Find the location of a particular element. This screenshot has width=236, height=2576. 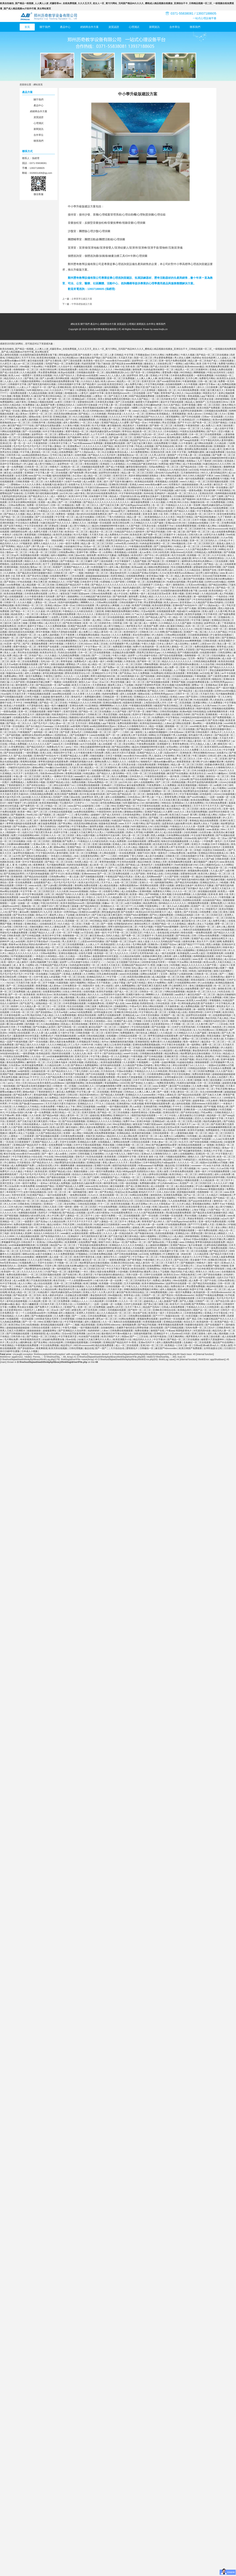

91在线免费观看网站 is located at coordinates (67, 640).